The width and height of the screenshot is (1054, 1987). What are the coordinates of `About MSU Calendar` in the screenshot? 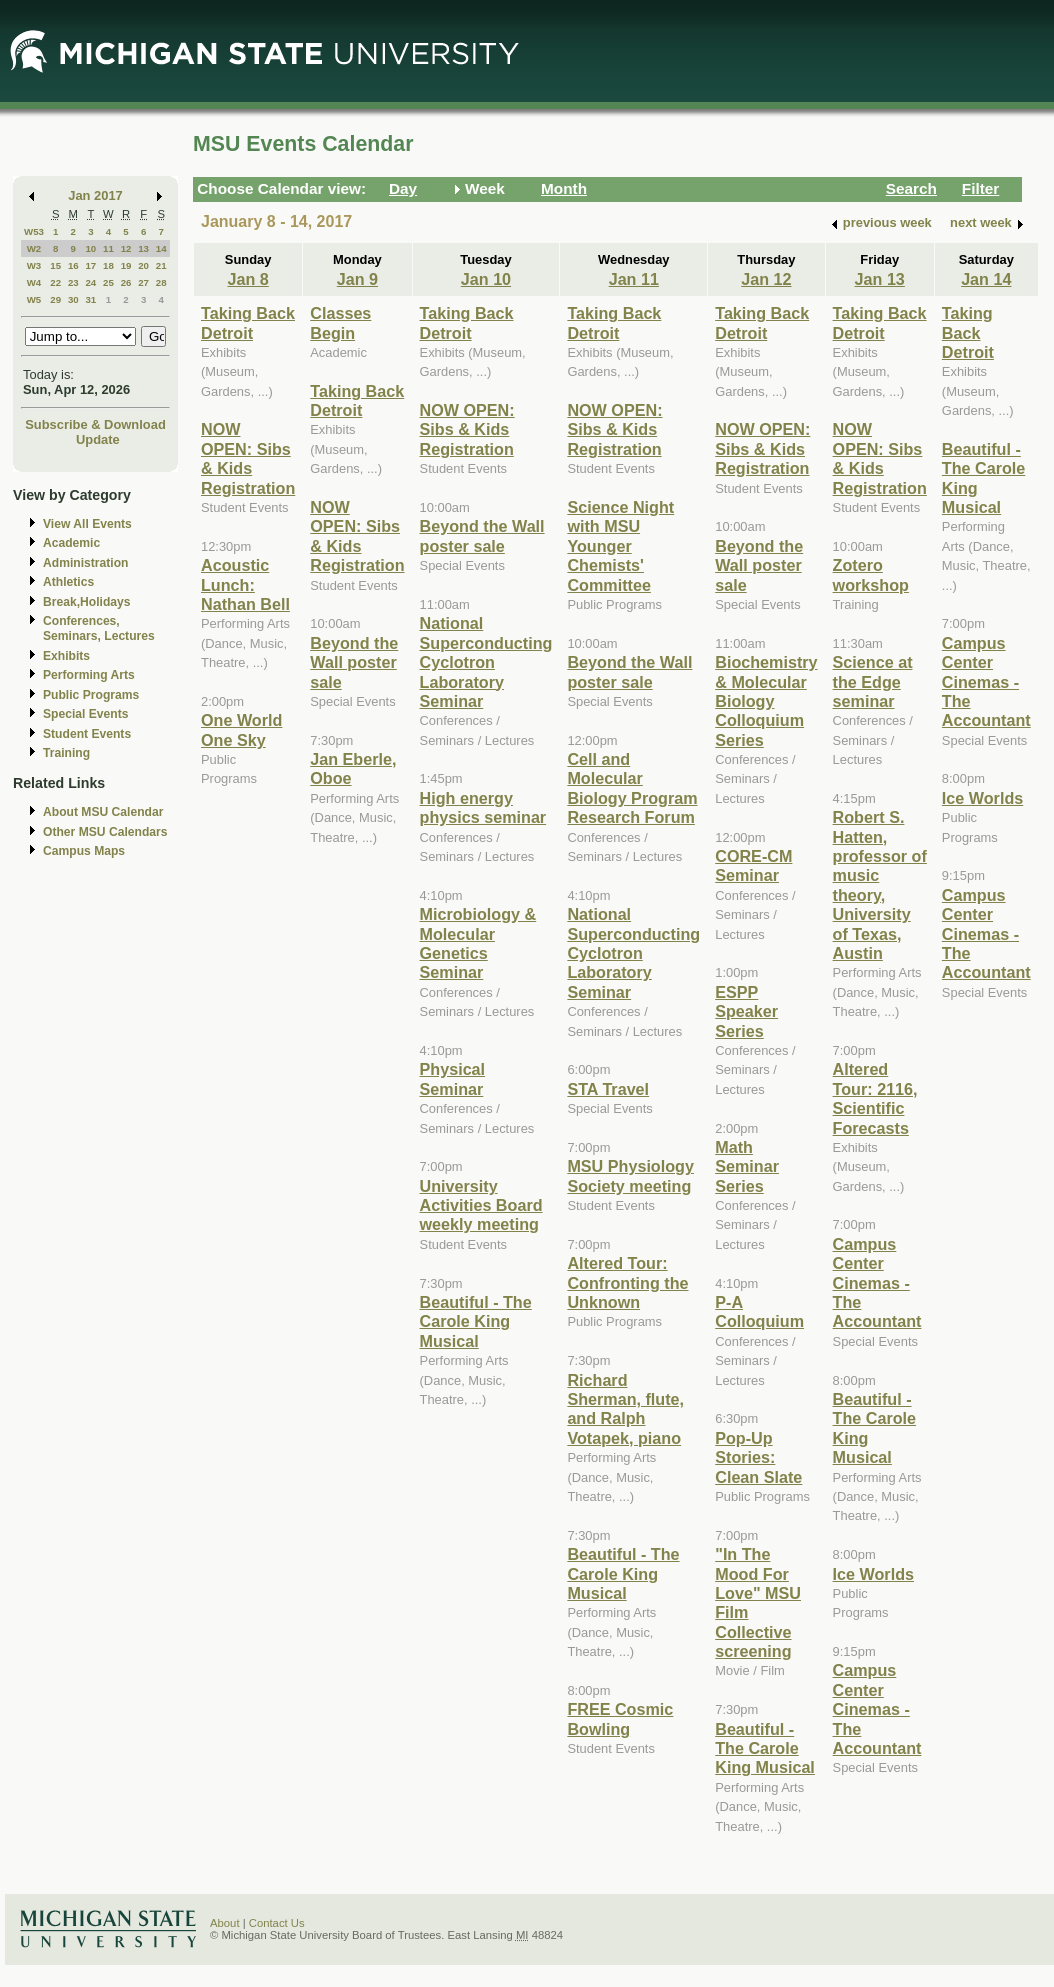 It's located at (103, 812).